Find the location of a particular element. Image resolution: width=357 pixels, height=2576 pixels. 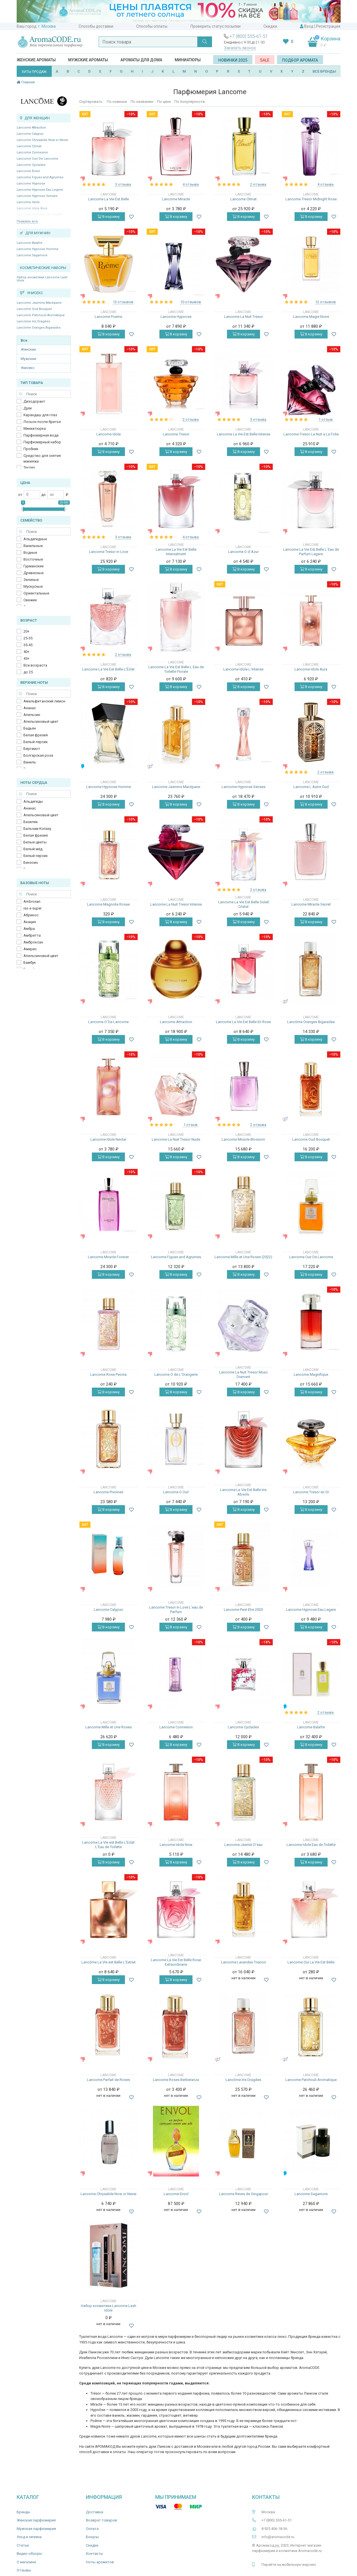

Lancome O Oui! is located at coordinates (176, 1492).